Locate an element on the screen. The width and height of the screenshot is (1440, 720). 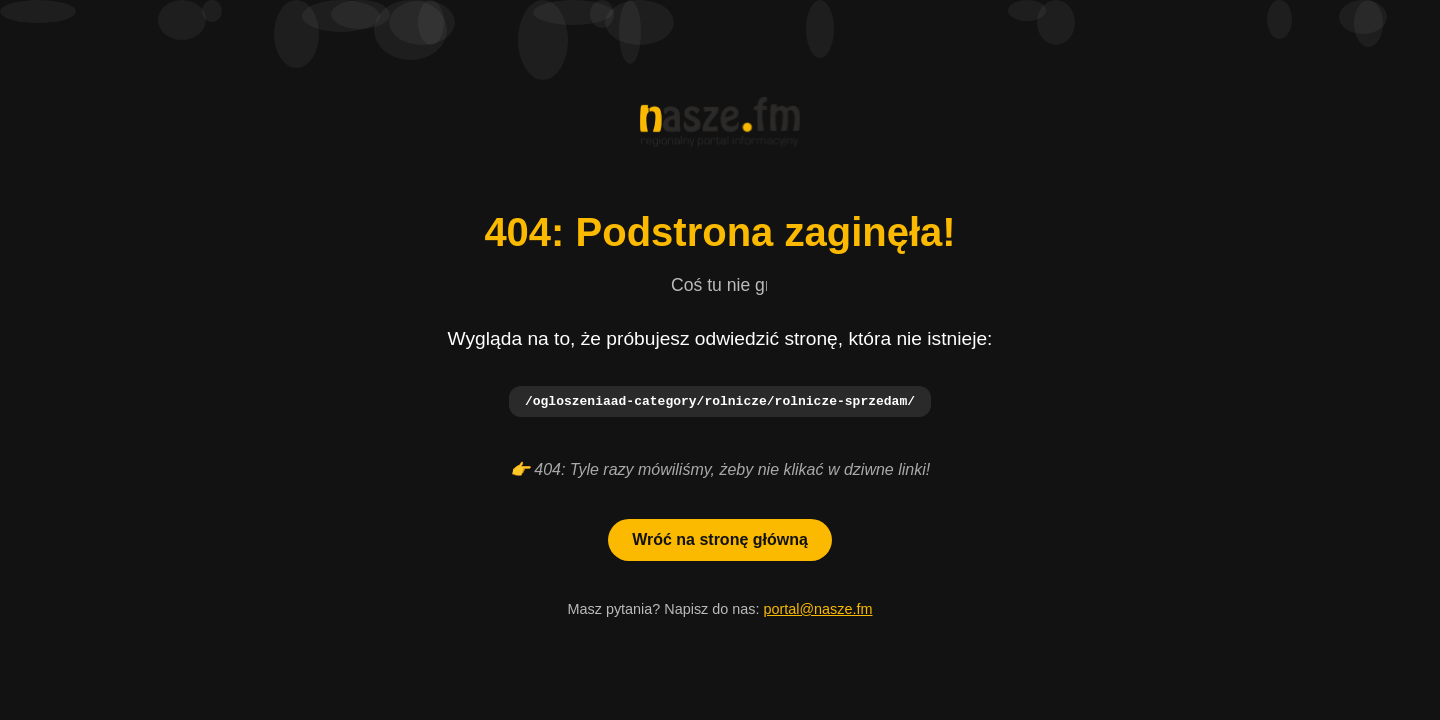
Wróć na stronę główną is located at coordinates (720, 540).